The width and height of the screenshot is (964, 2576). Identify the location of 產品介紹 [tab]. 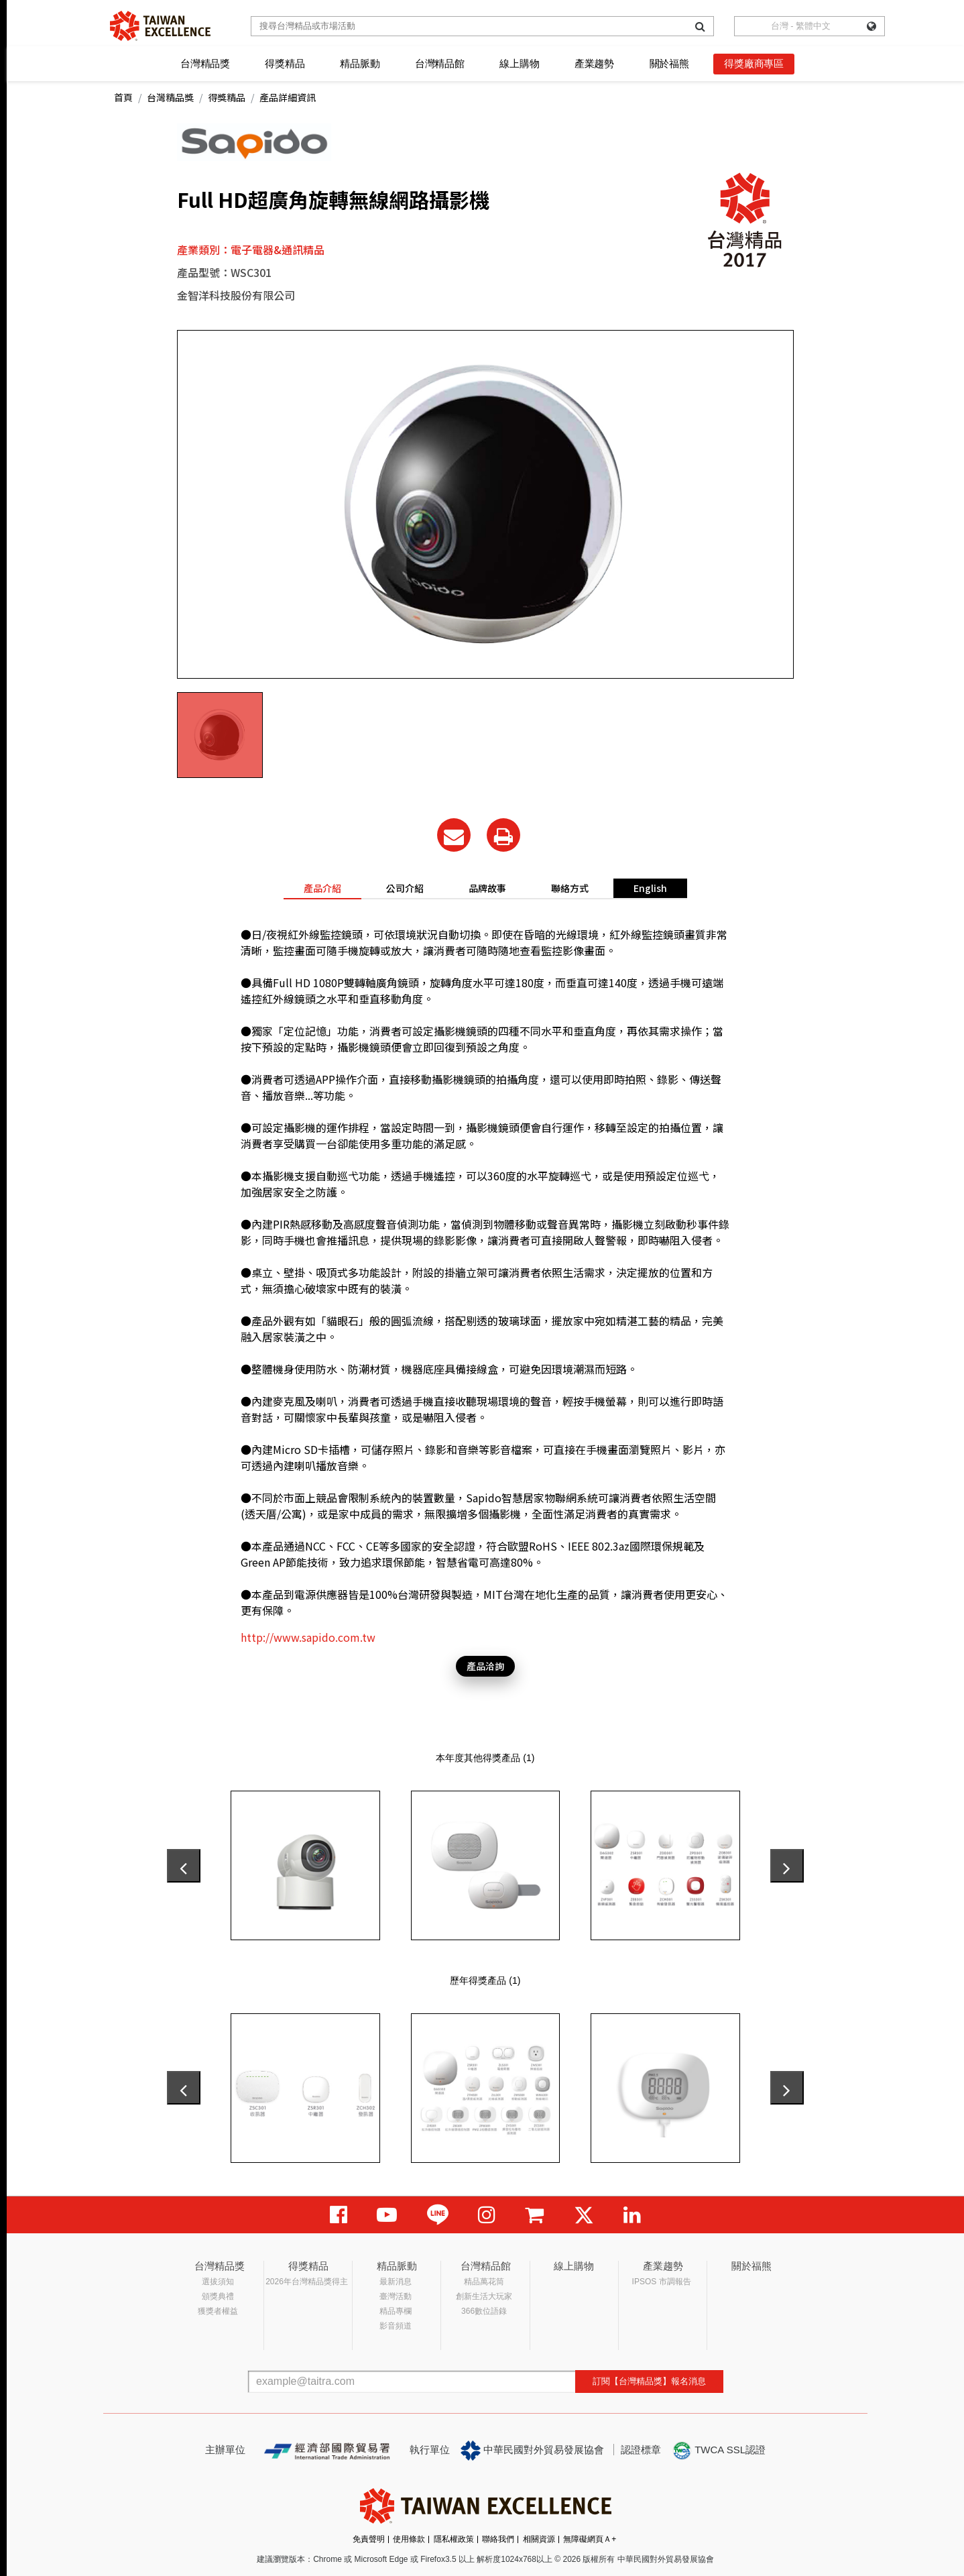
(322, 888).